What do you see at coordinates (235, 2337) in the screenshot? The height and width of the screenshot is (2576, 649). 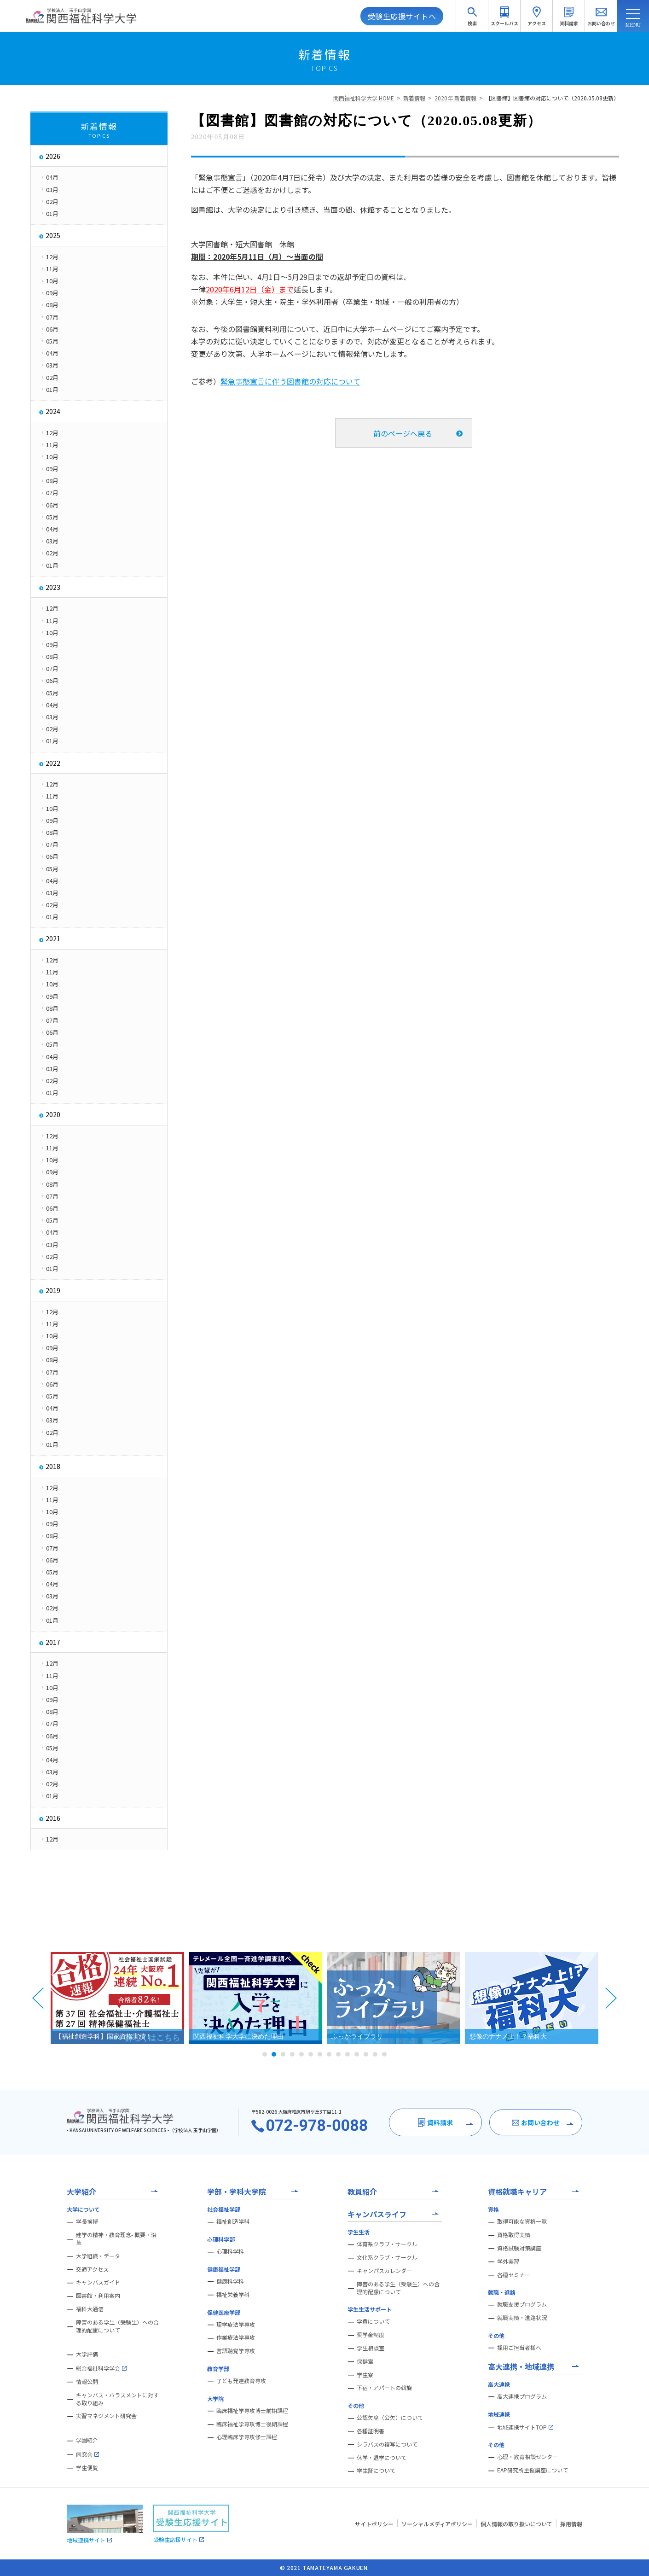 I see `作業療法学専攻` at bounding box center [235, 2337].